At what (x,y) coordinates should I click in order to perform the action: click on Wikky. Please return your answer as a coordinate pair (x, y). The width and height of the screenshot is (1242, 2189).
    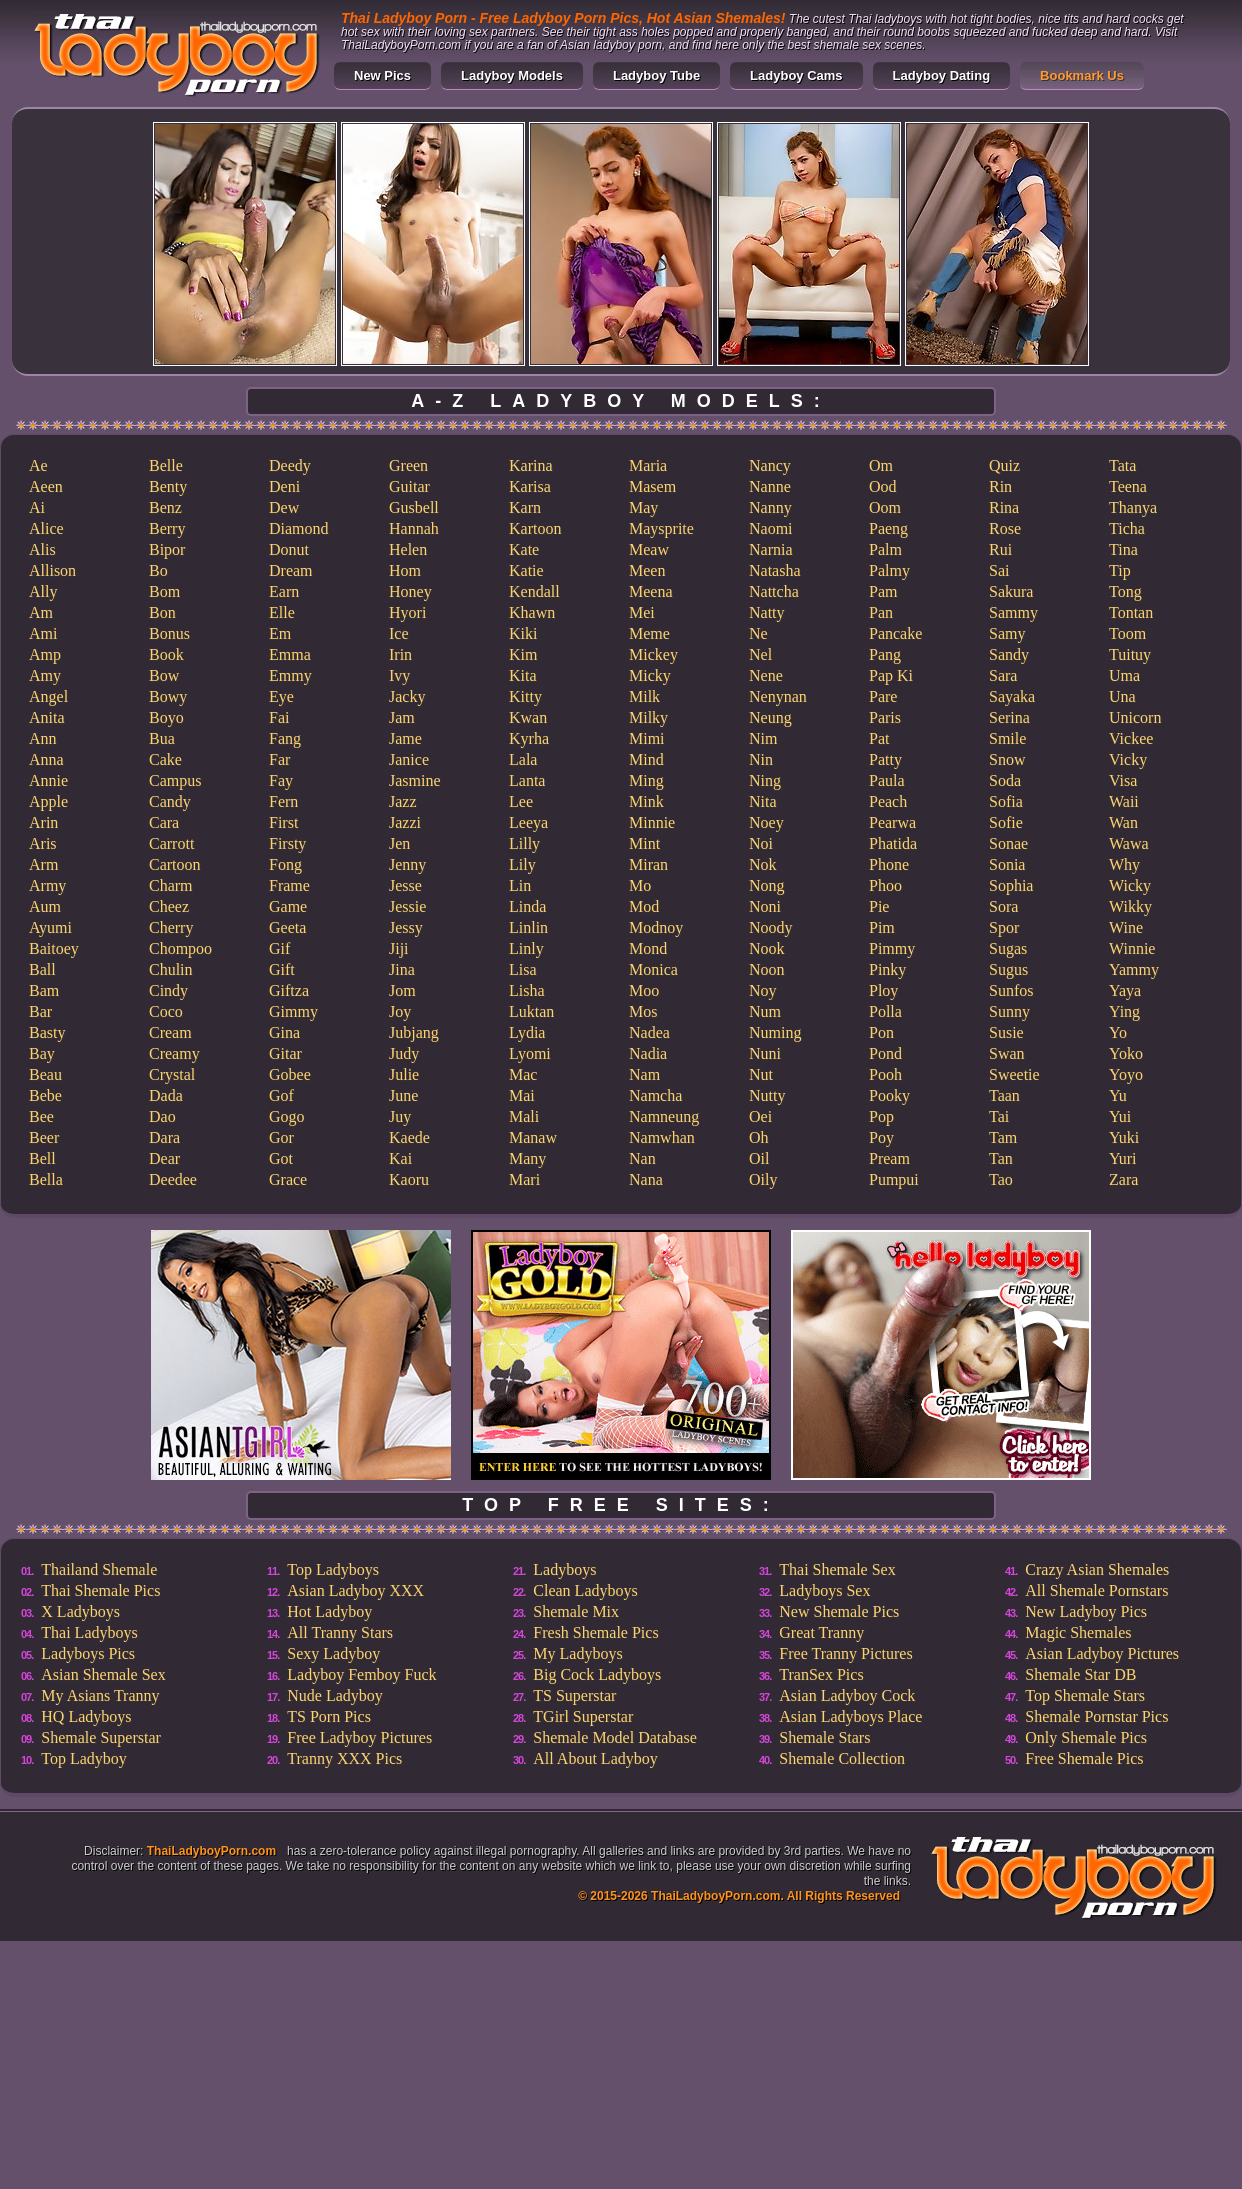
    Looking at the image, I should click on (1130, 906).